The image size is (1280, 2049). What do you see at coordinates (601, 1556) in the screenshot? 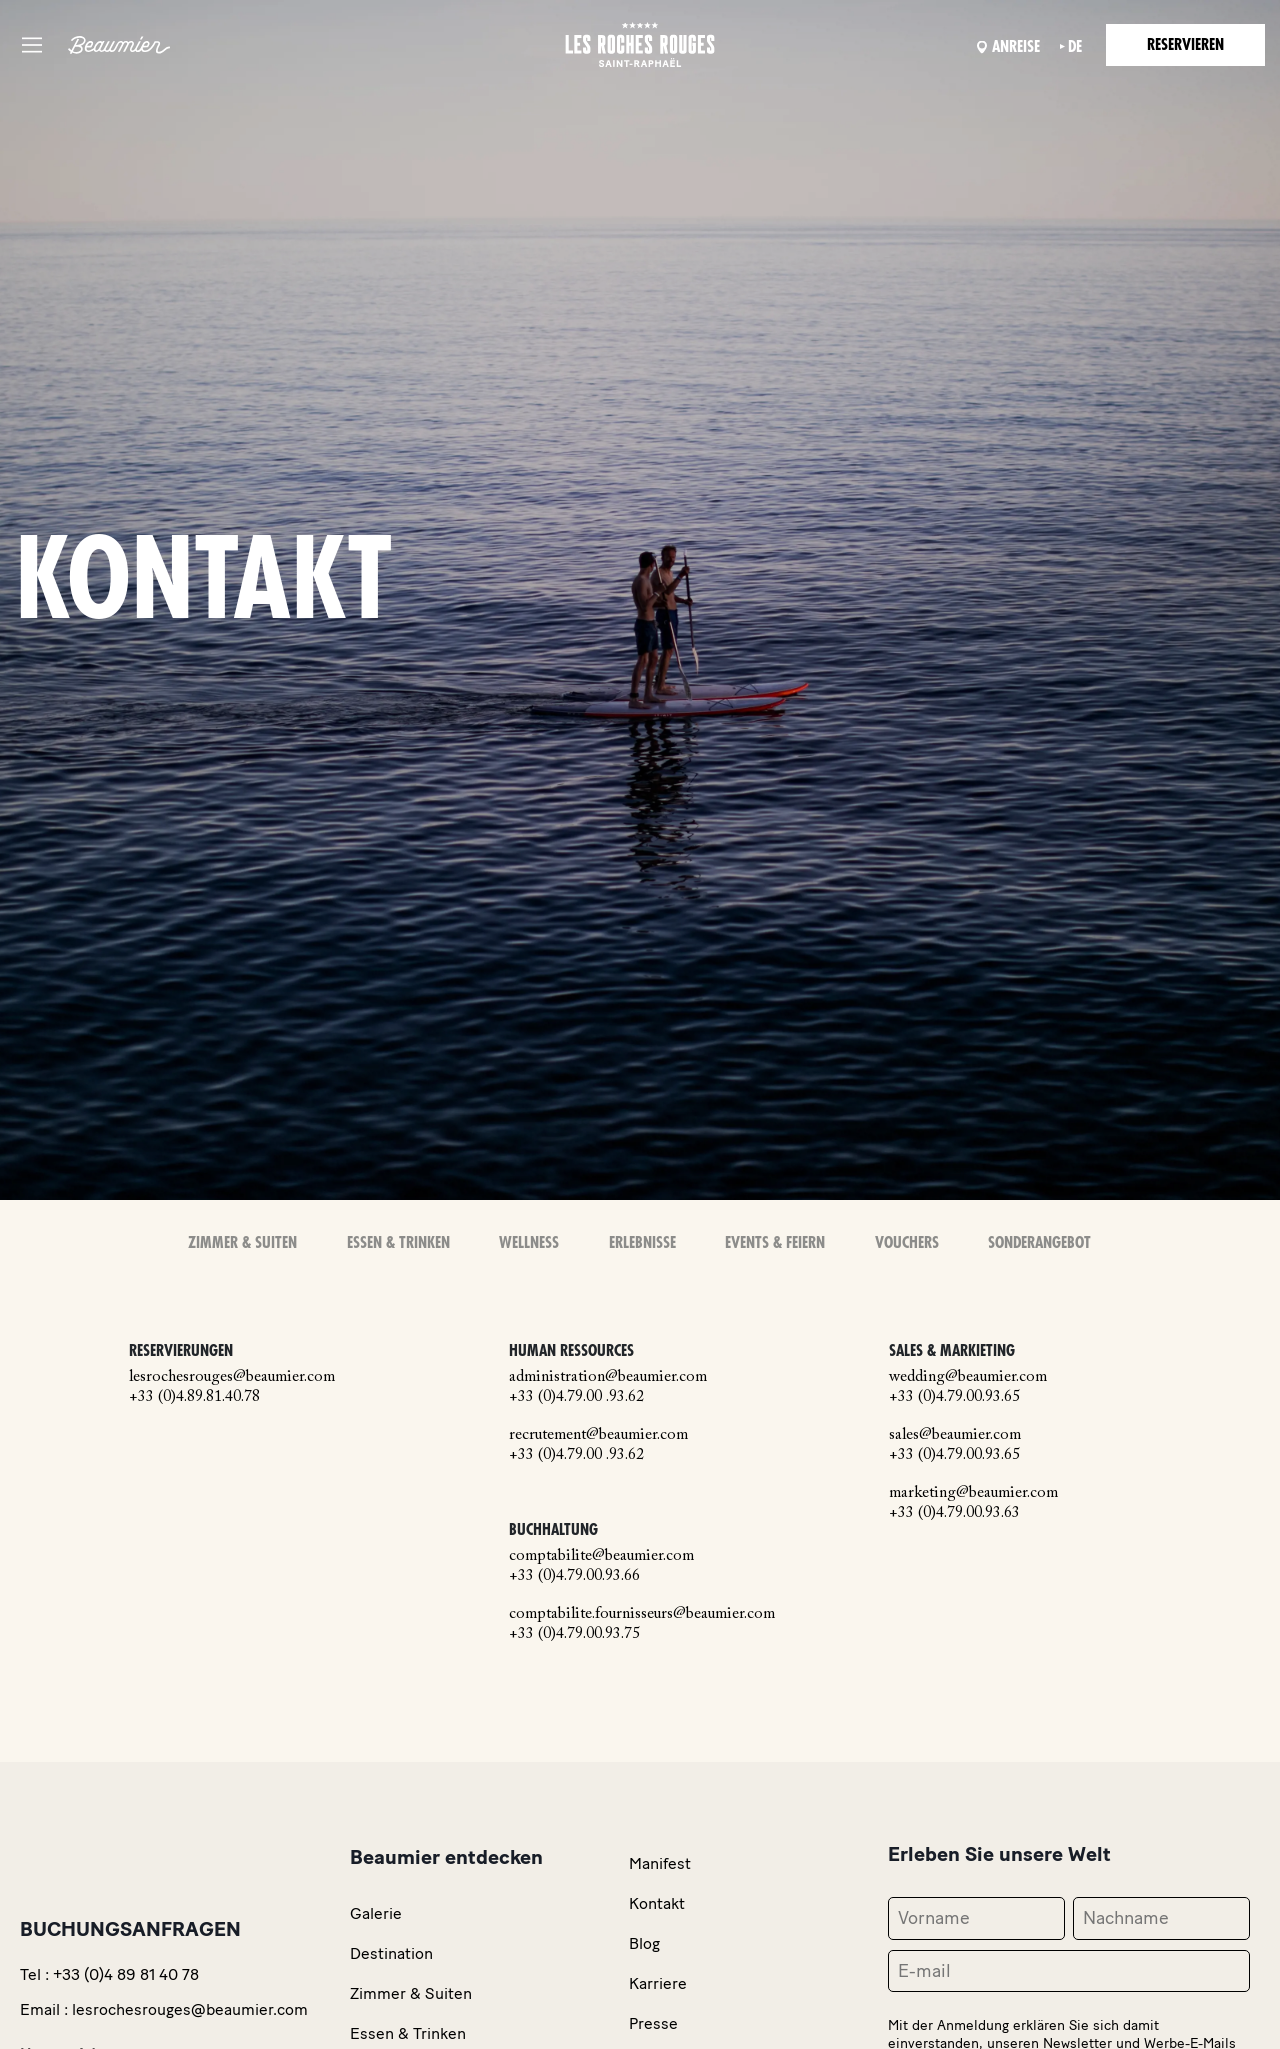
I see `comptabilite@beaumier.com` at bounding box center [601, 1556].